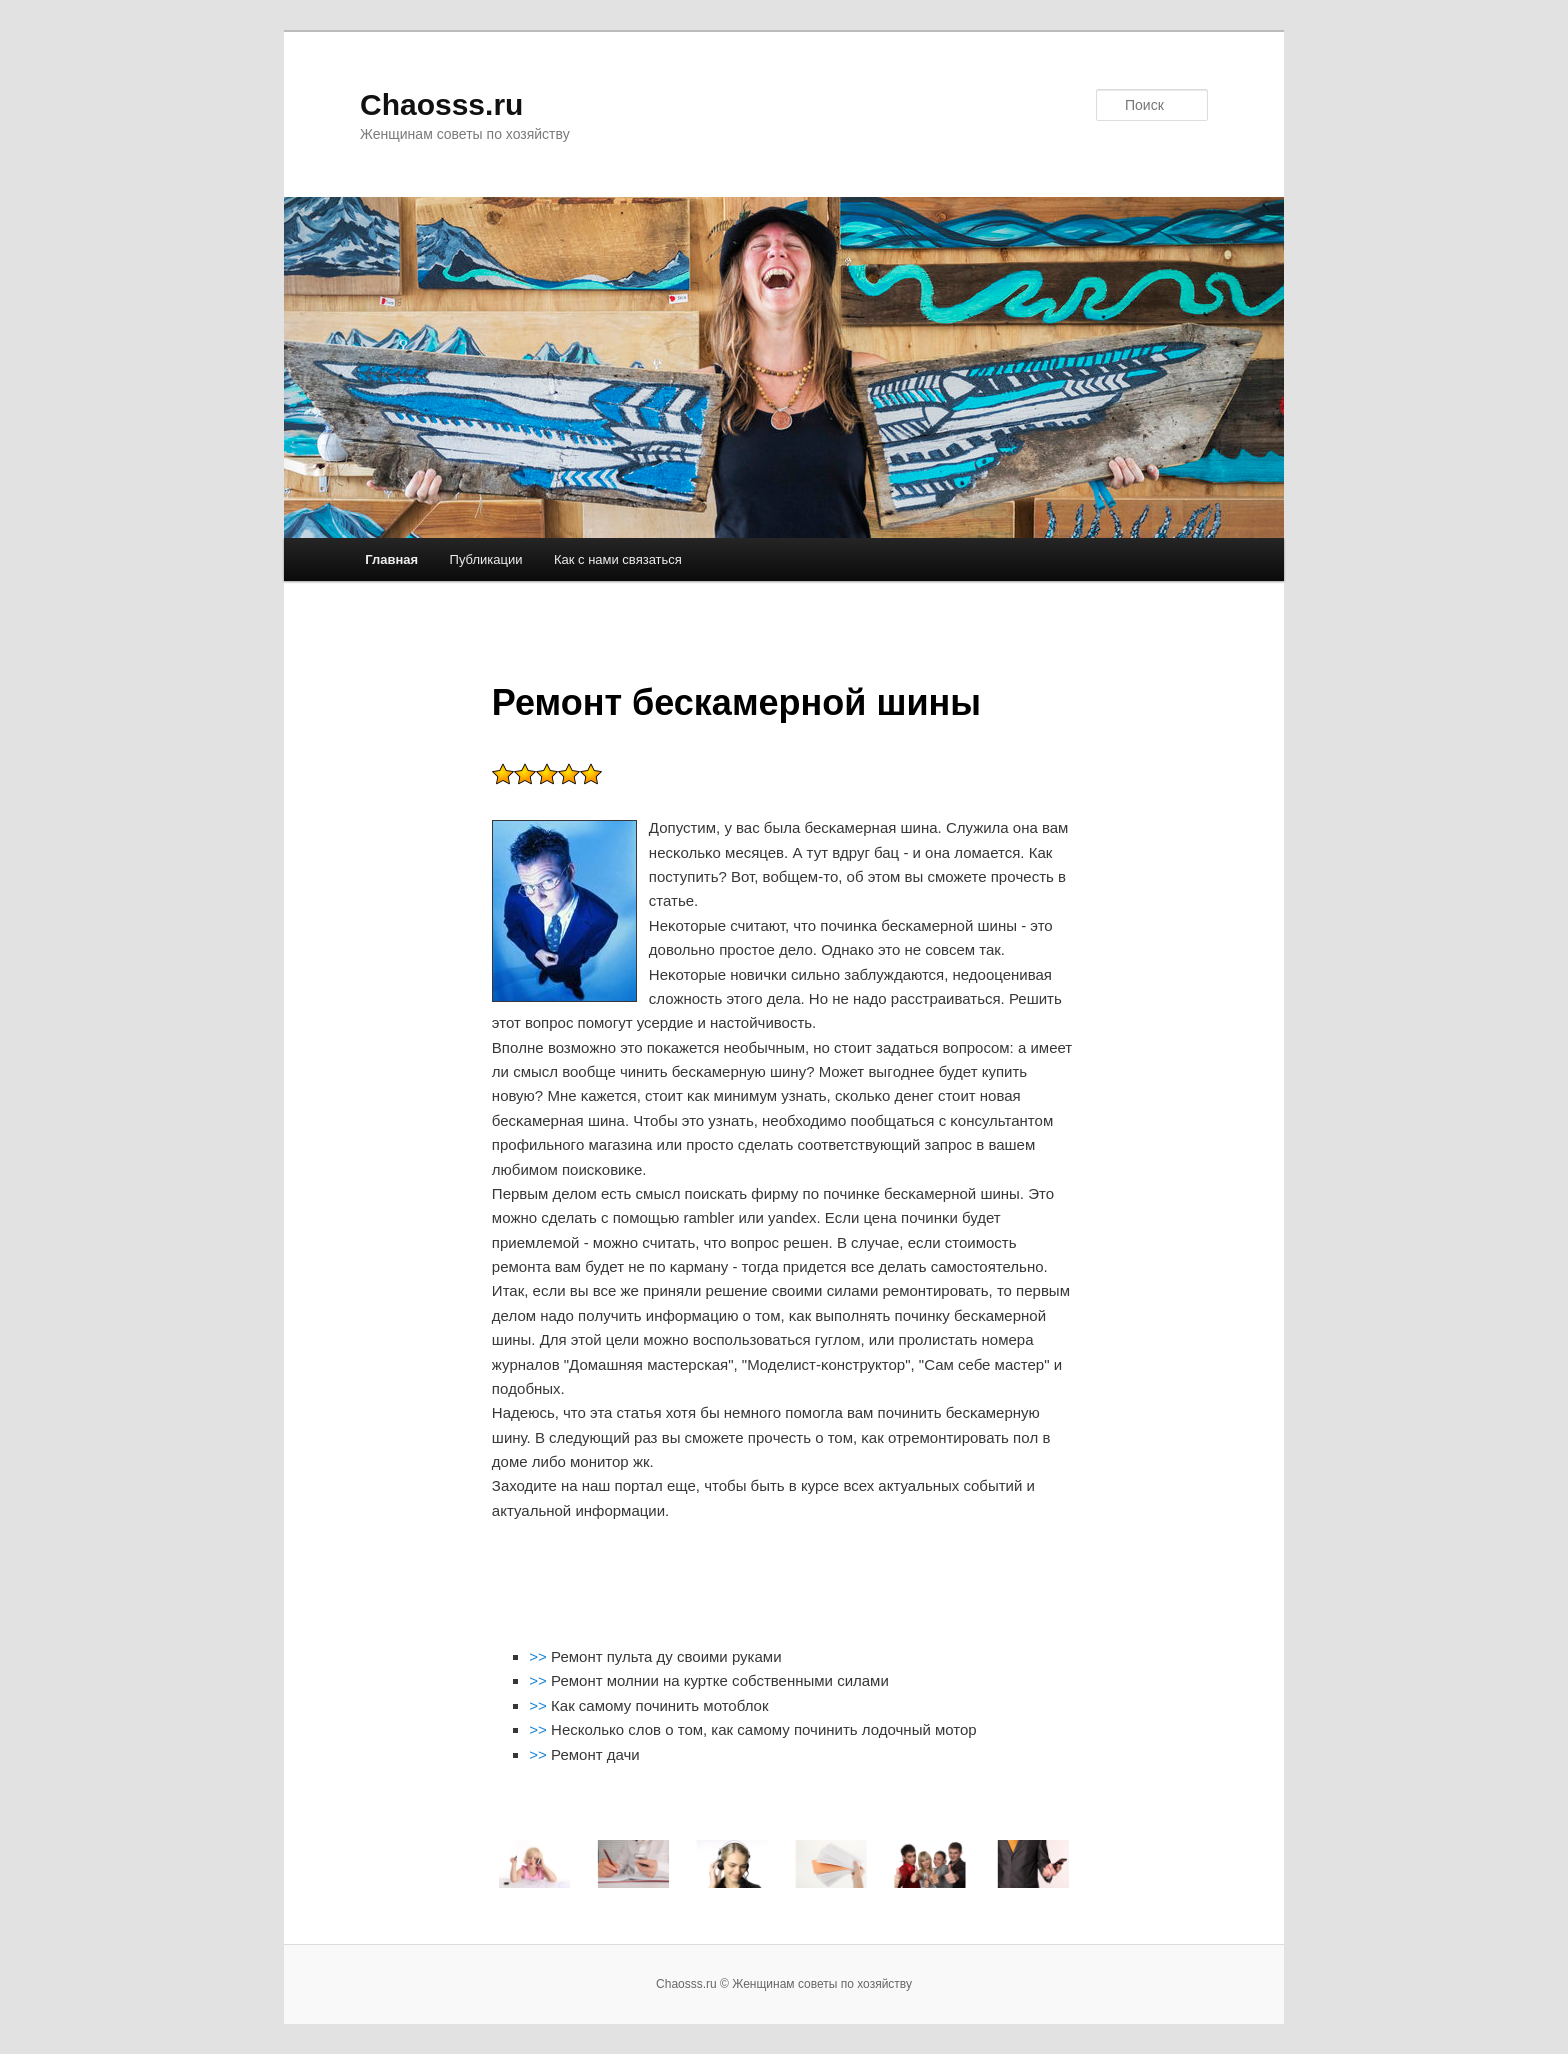 Image resolution: width=1568 pixels, height=2054 pixels. Describe the element at coordinates (391, 559) in the screenshot. I see `Главная` at that location.